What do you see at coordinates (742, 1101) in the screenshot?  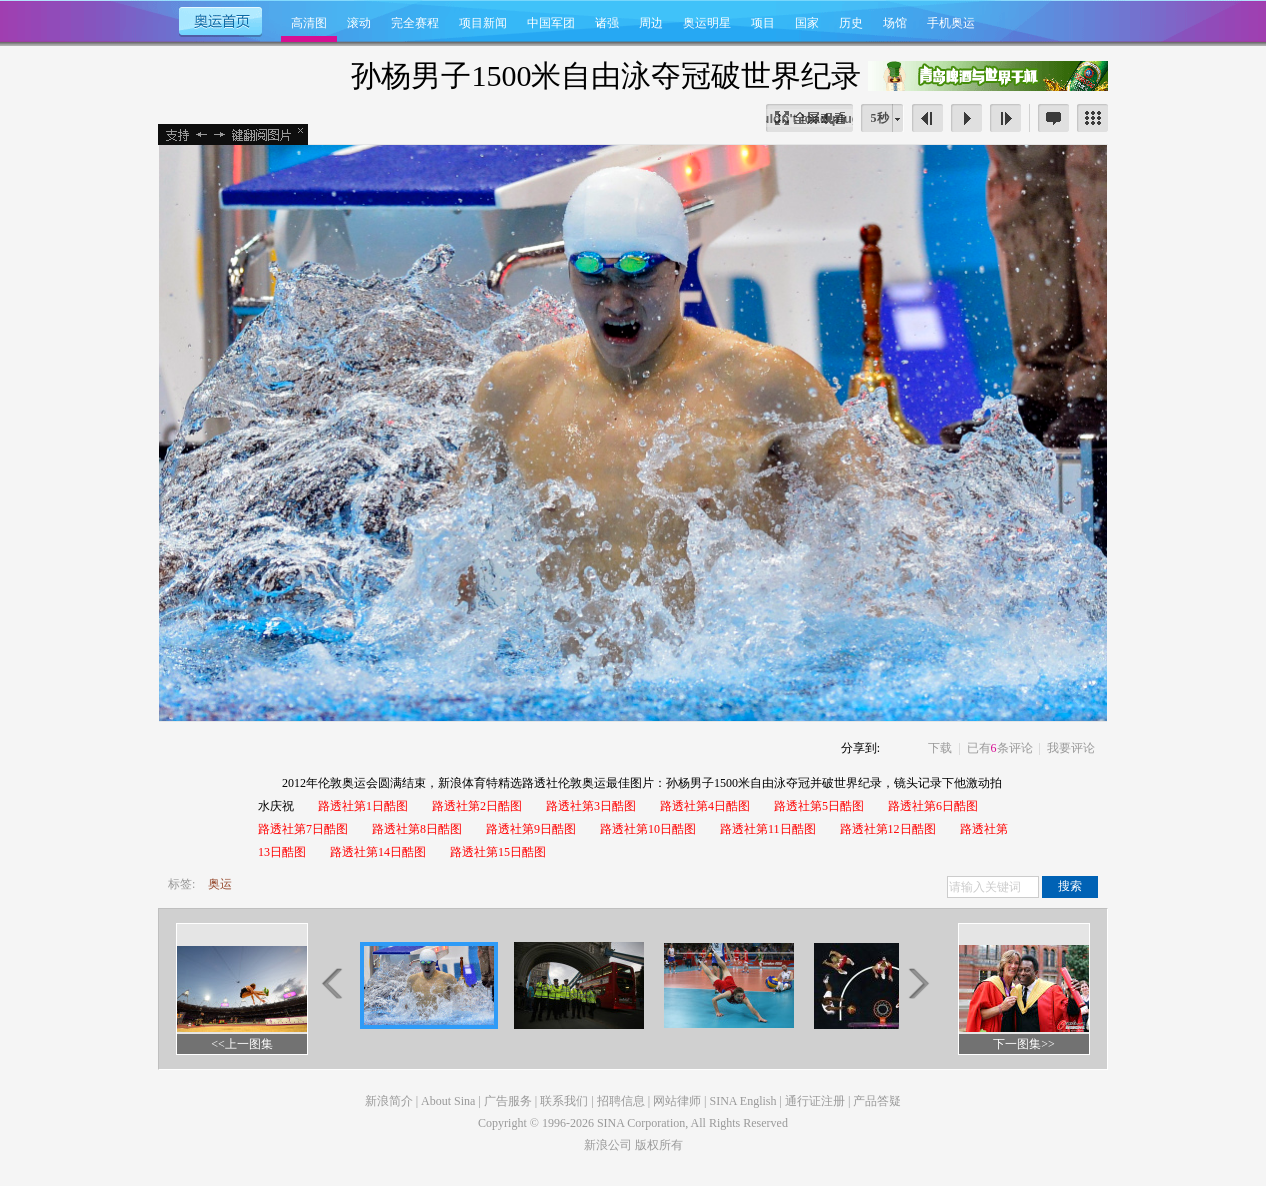 I see `SINA English` at bounding box center [742, 1101].